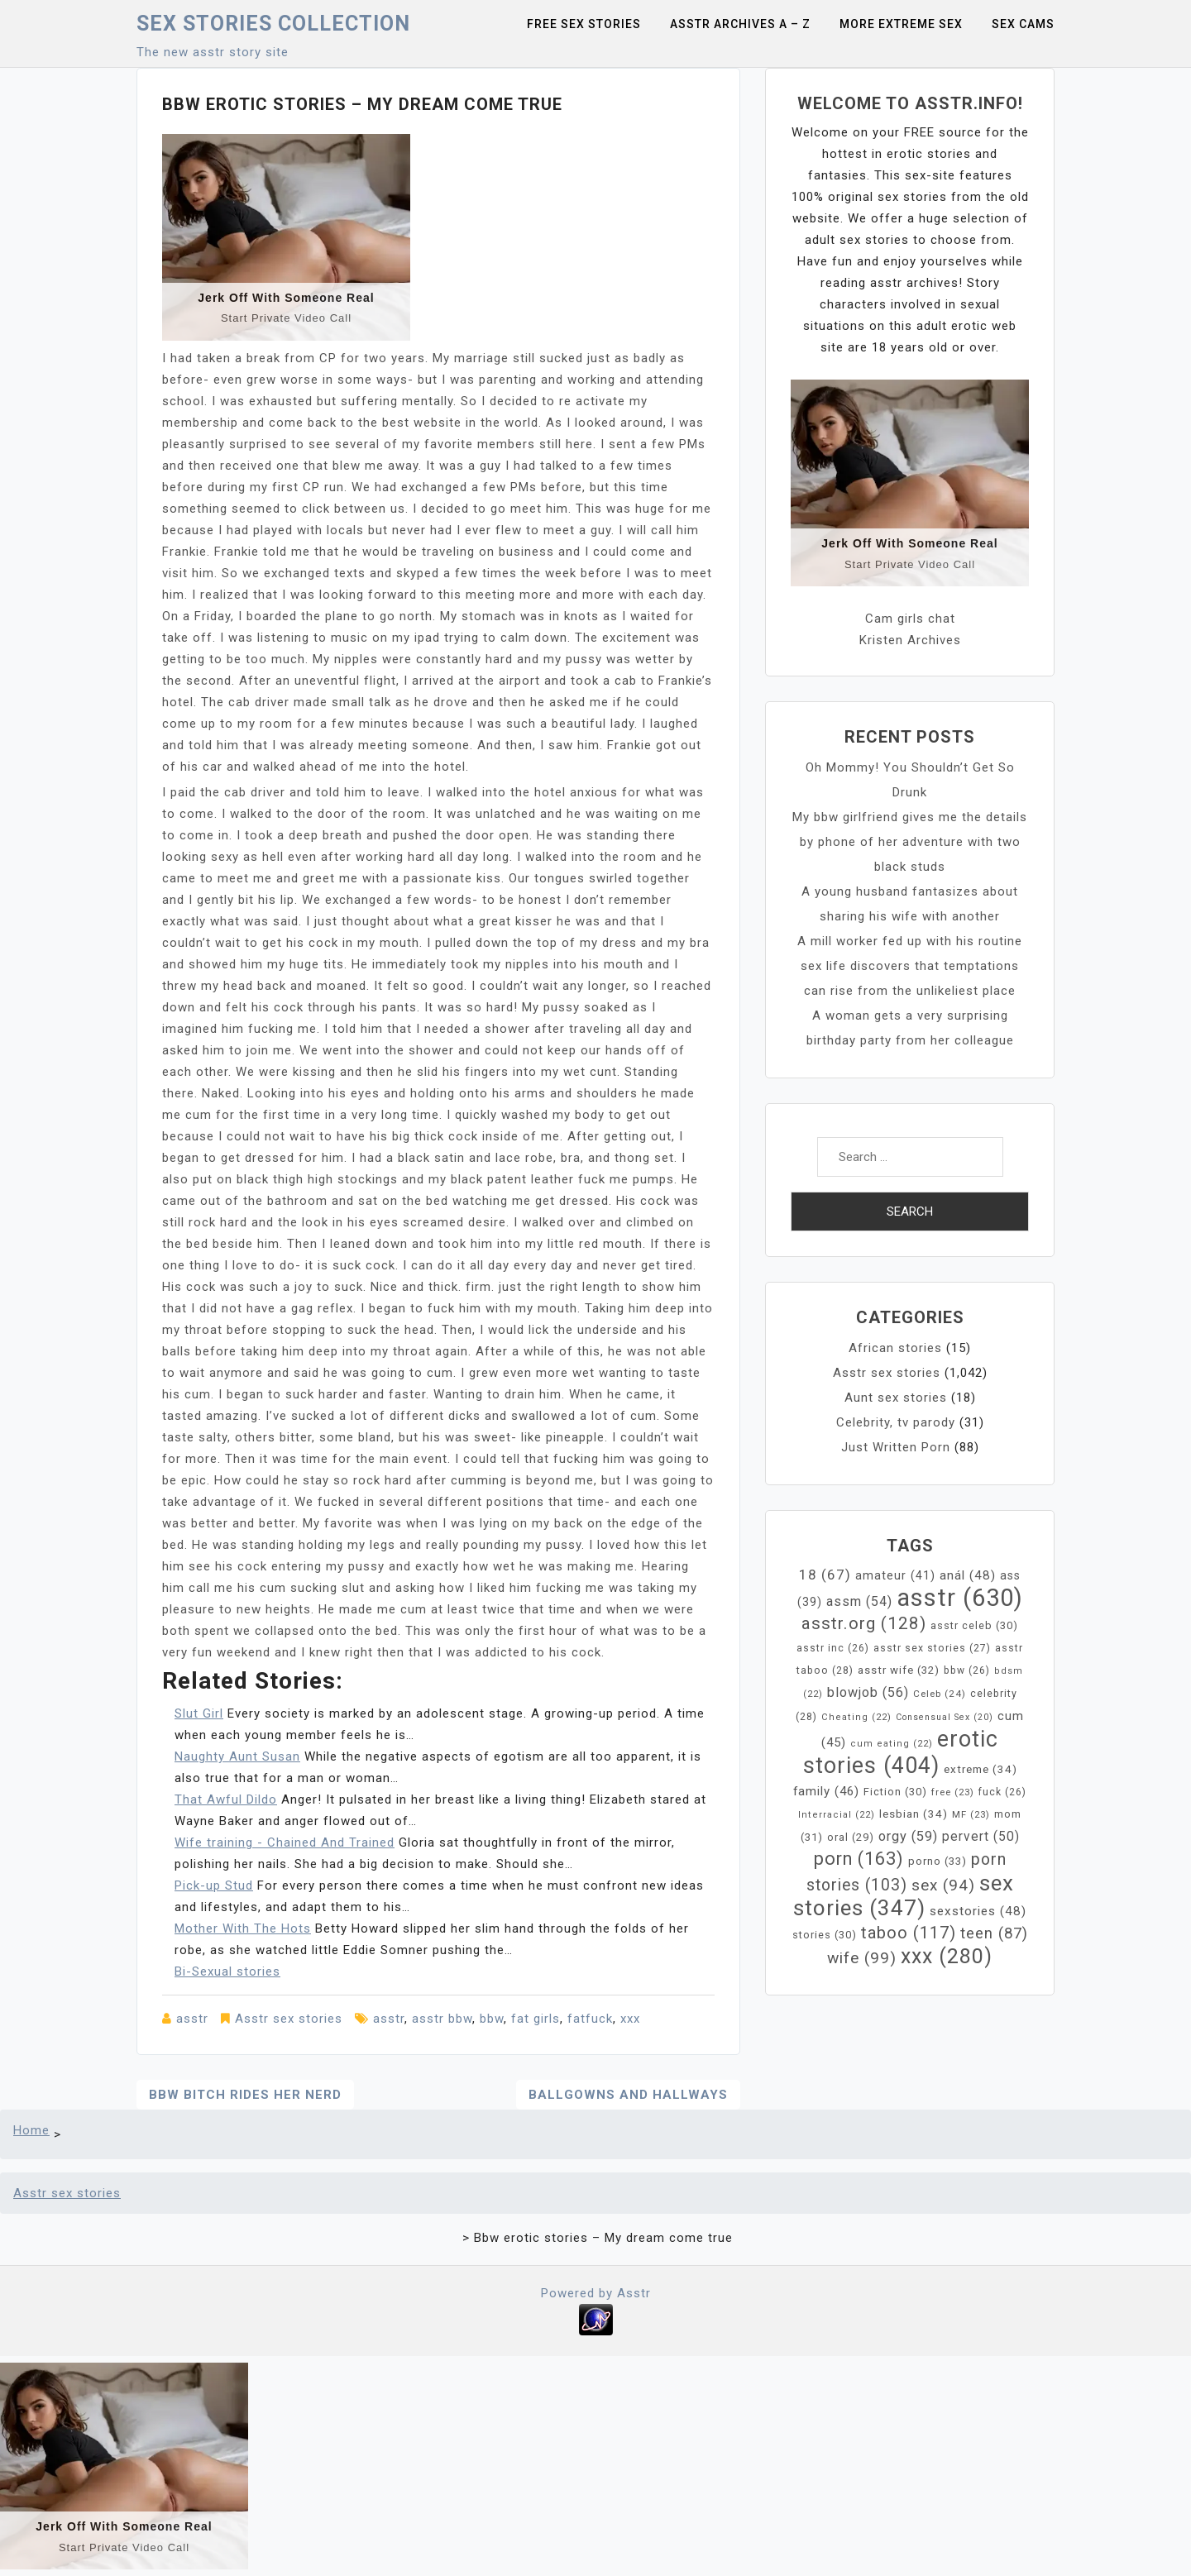 This screenshot has height=2576, width=1191. What do you see at coordinates (492, 2018) in the screenshot?
I see `bbw` at bounding box center [492, 2018].